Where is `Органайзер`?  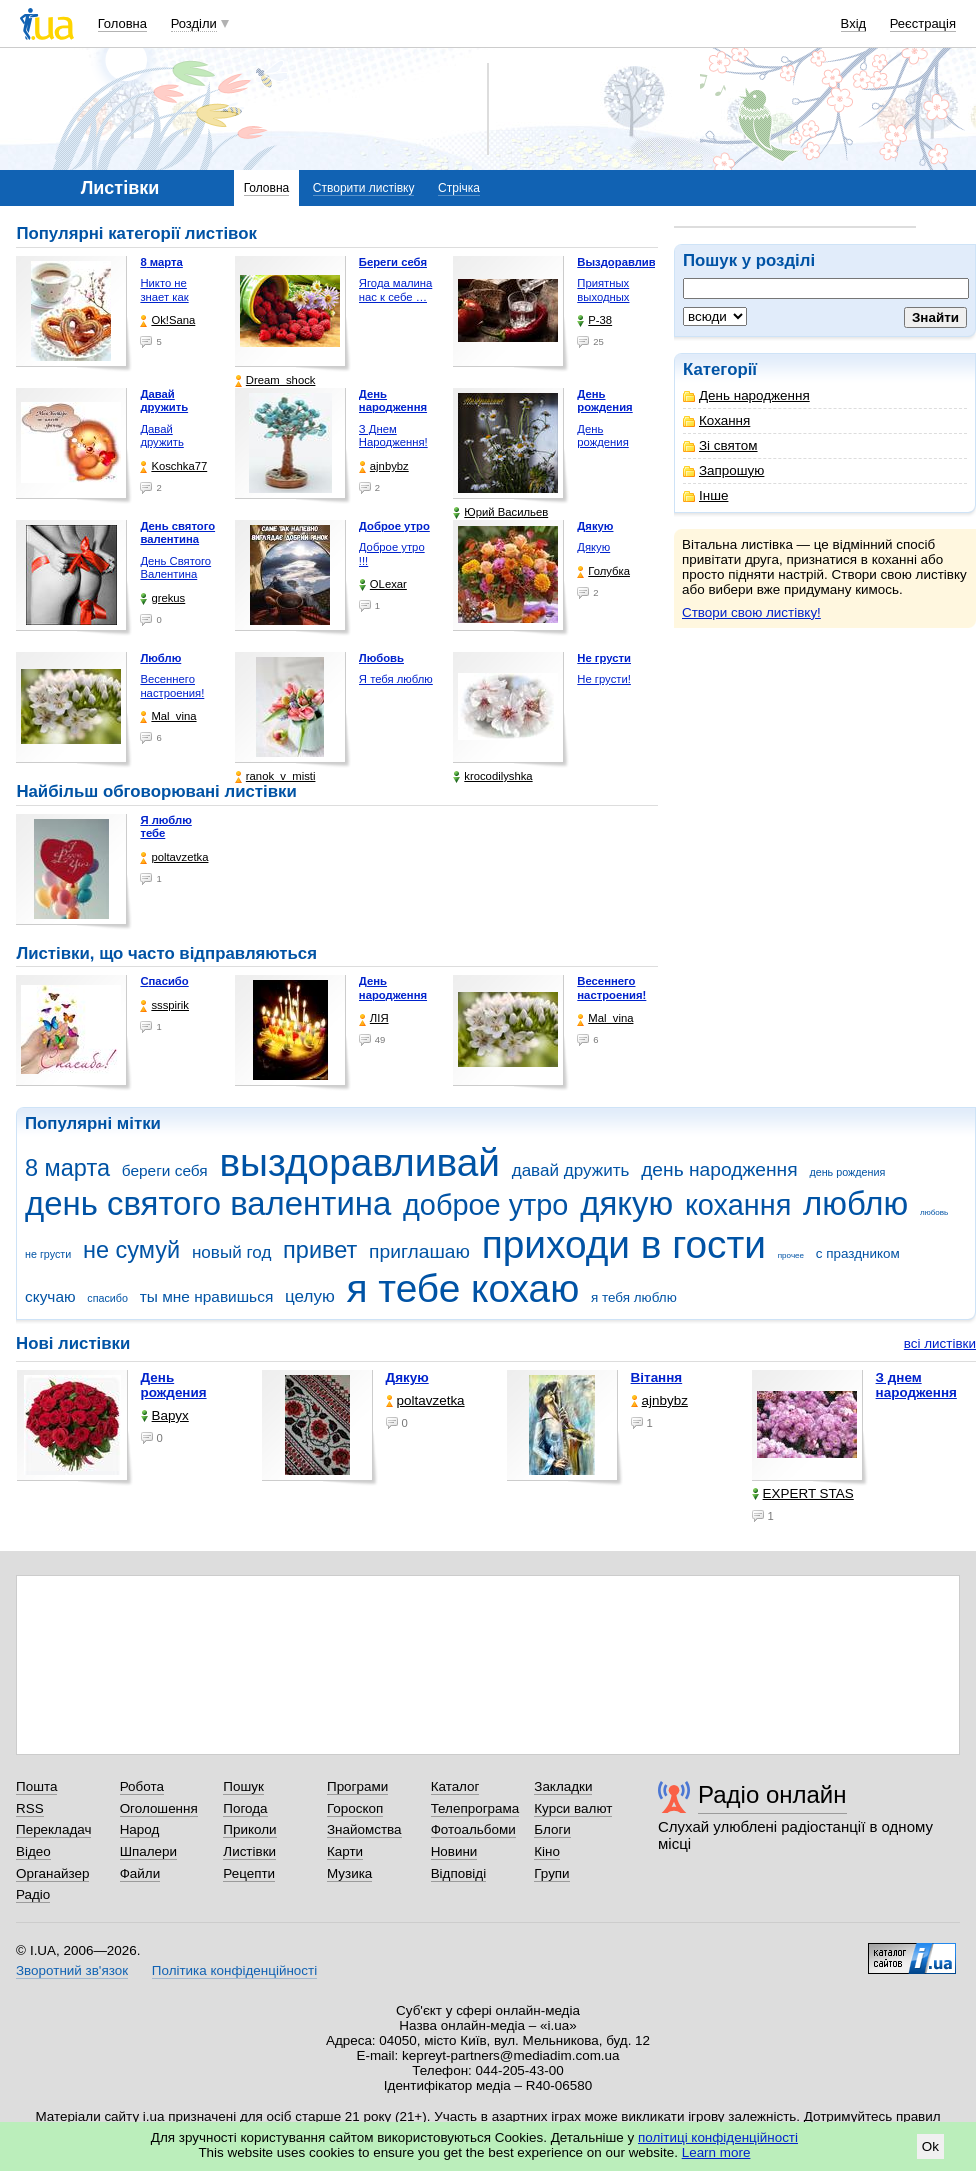
Органайзер is located at coordinates (52, 1873).